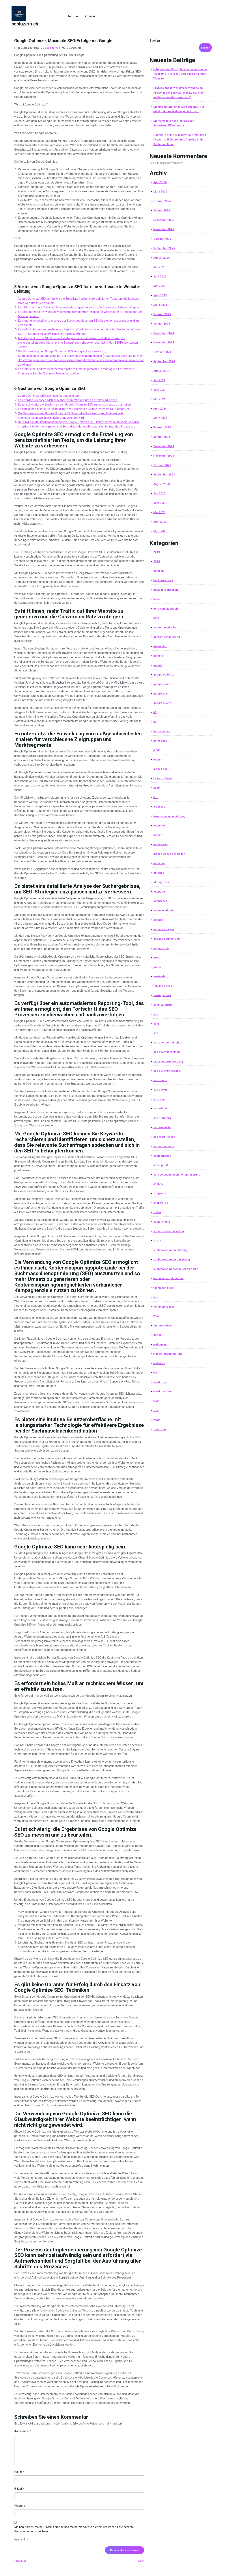 This screenshot has height=2576, width=226. Describe the element at coordinates (159, 503) in the screenshot. I see `Juni 2023` at that location.